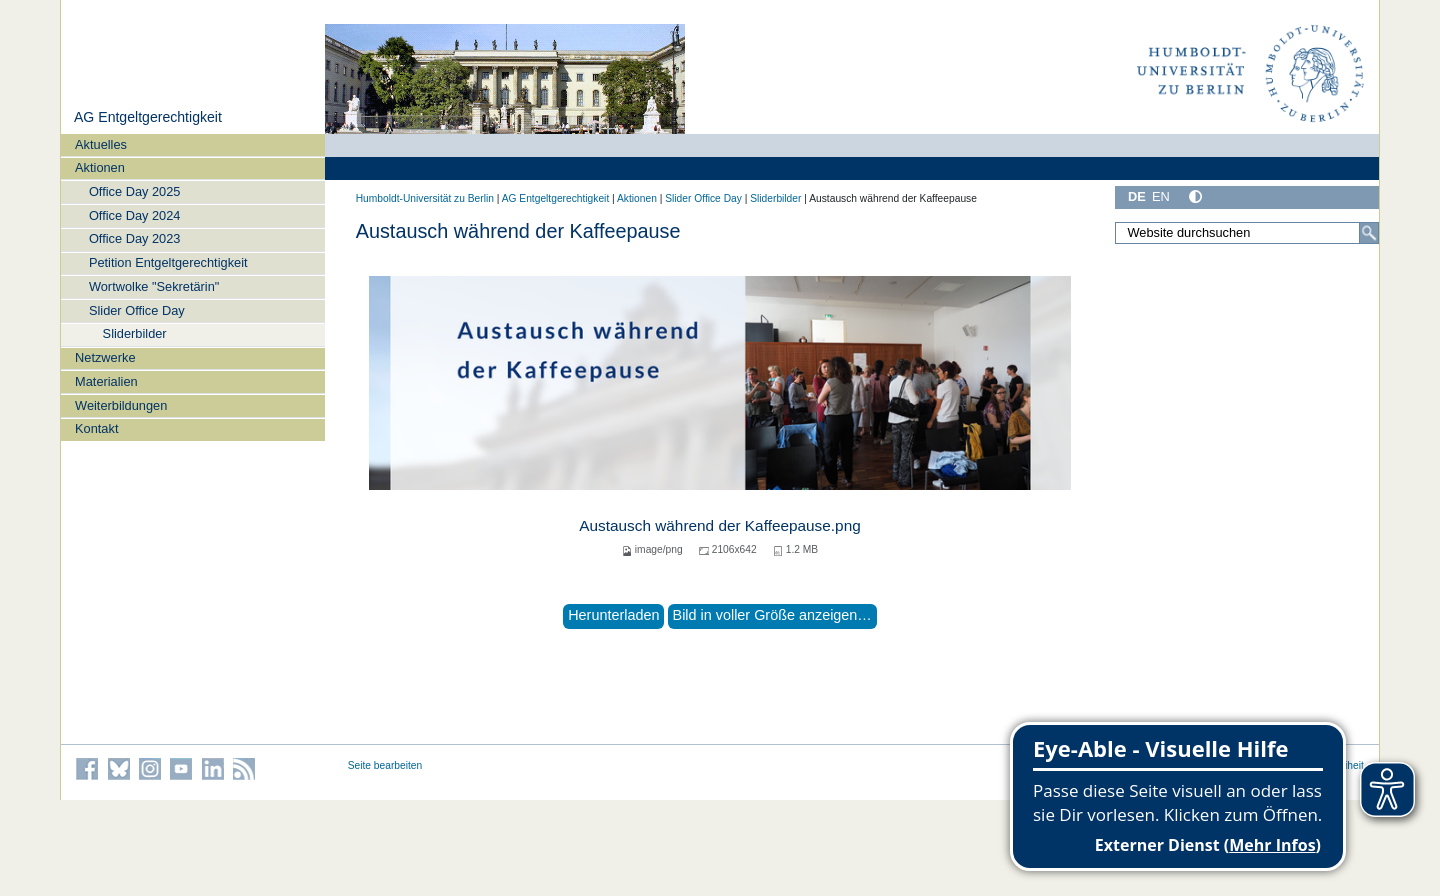  I want to click on Humboldt-Universität zu Berlin, so click(425, 198).